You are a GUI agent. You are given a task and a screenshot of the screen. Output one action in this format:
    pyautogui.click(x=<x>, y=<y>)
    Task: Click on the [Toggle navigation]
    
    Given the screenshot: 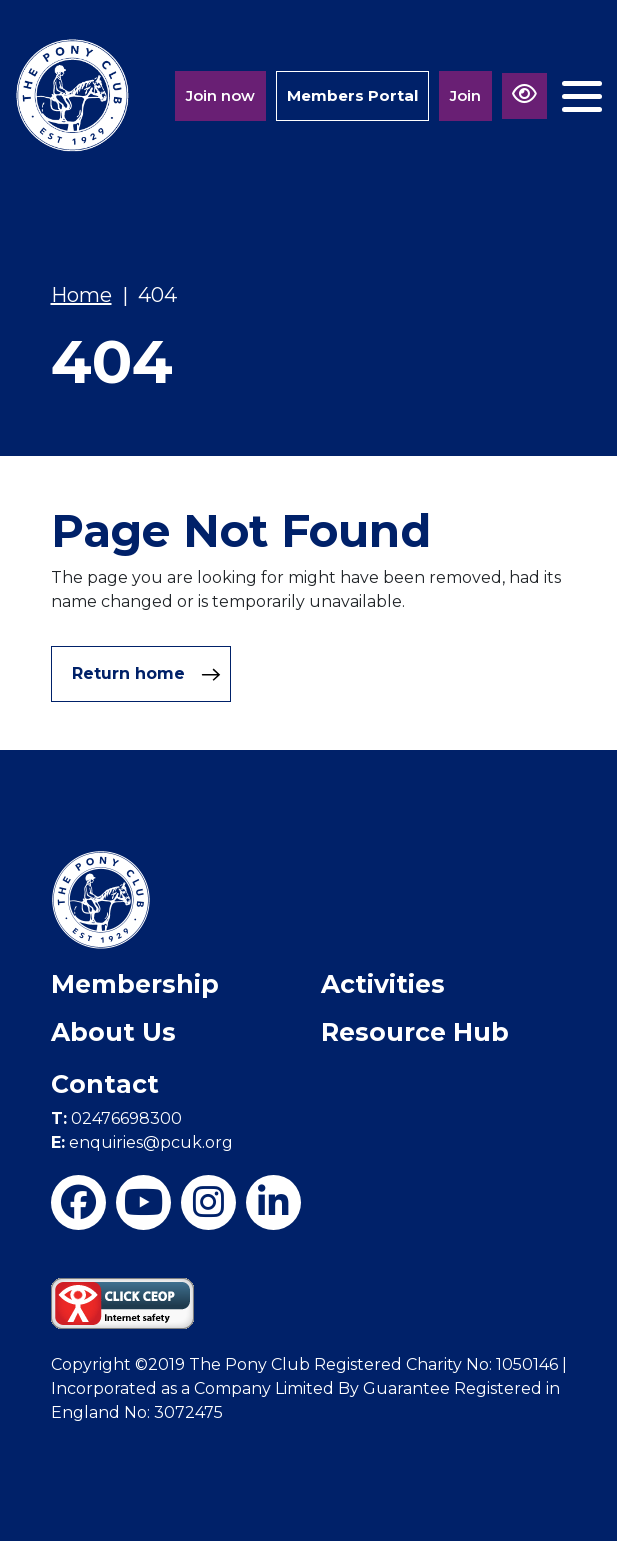 What is the action you would take?
    pyautogui.click(x=582, y=88)
    